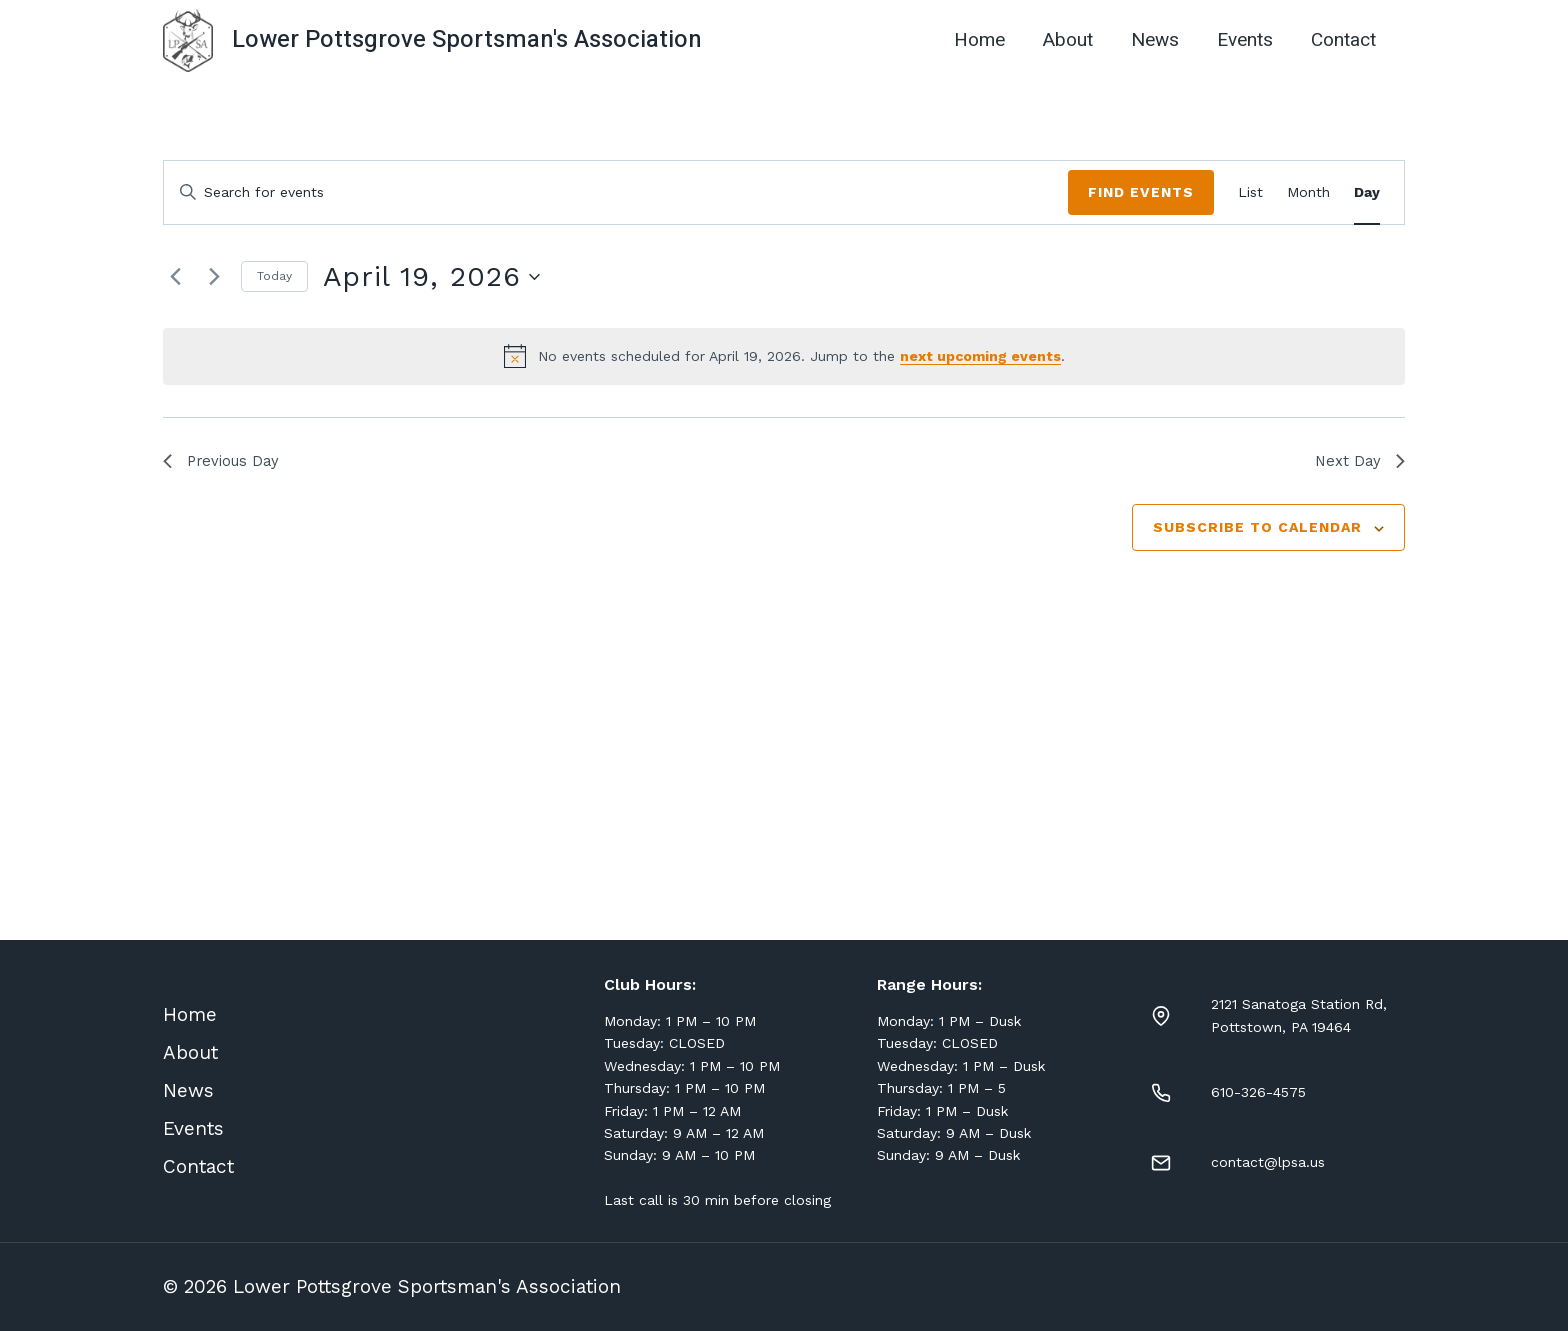 The height and width of the screenshot is (1331, 1568). What do you see at coordinates (980, 356) in the screenshot?
I see `next upcoming events` at bounding box center [980, 356].